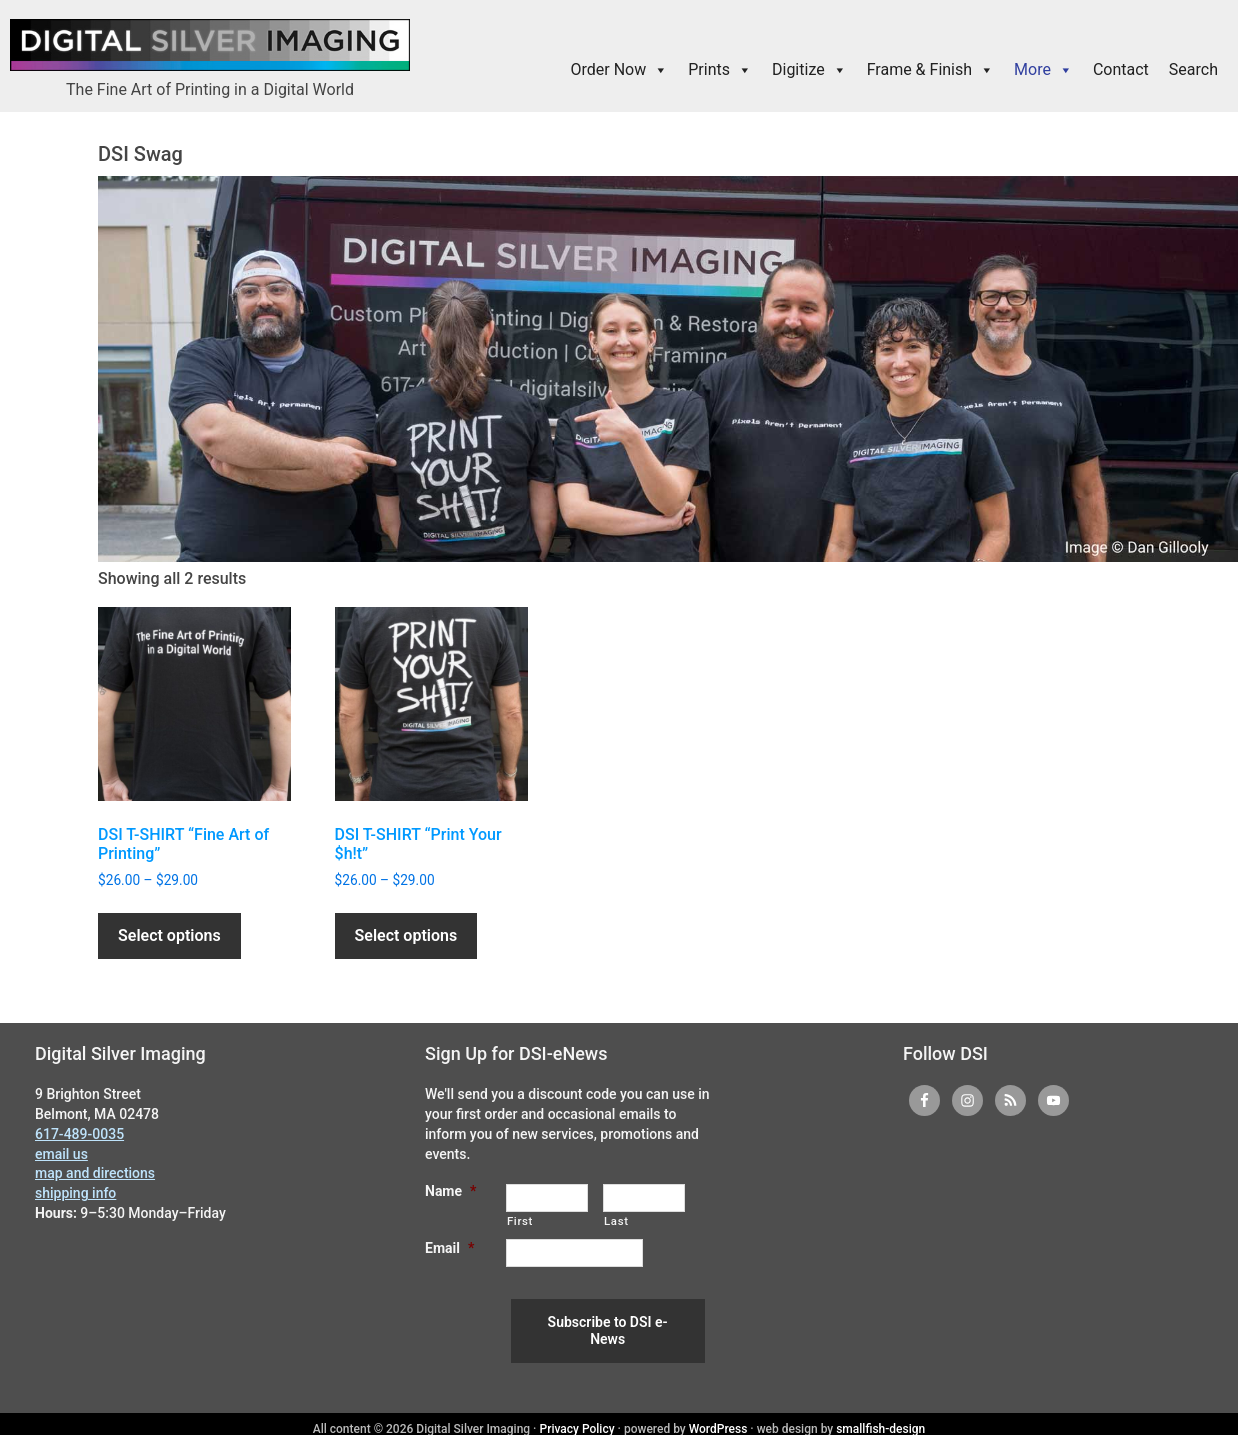  Describe the element at coordinates (1043, 70) in the screenshot. I see `More` at that location.